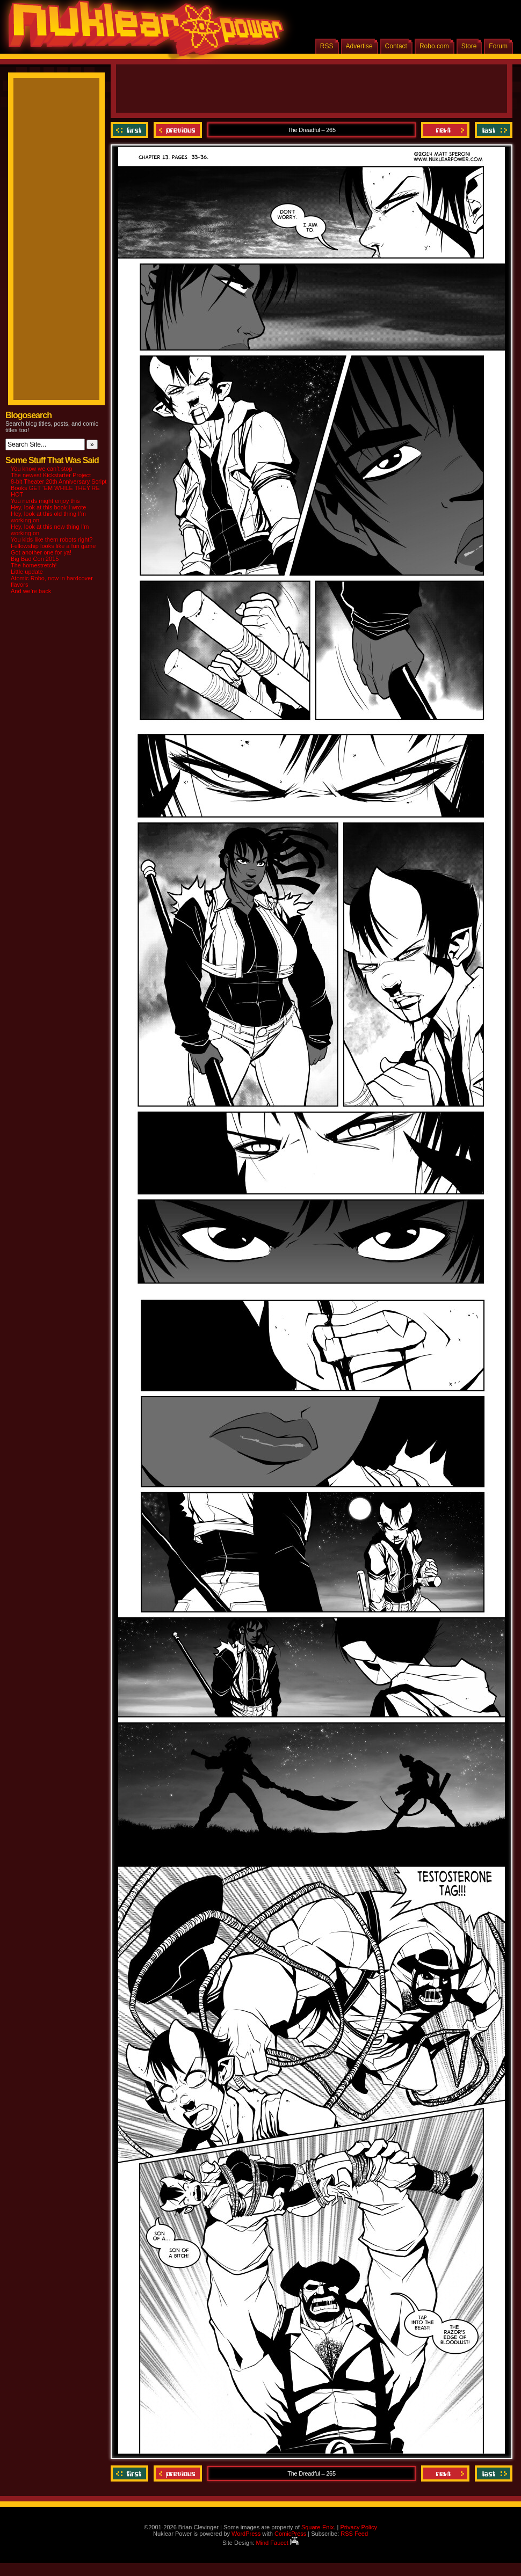 The height and width of the screenshot is (2576, 521). Describe the element at coordinates (58, 488) in the screenshot. I see `8-bit Theater 20th Anniversary Script Books GET ‘EM WHILE THEY’RE HOT` at that location.